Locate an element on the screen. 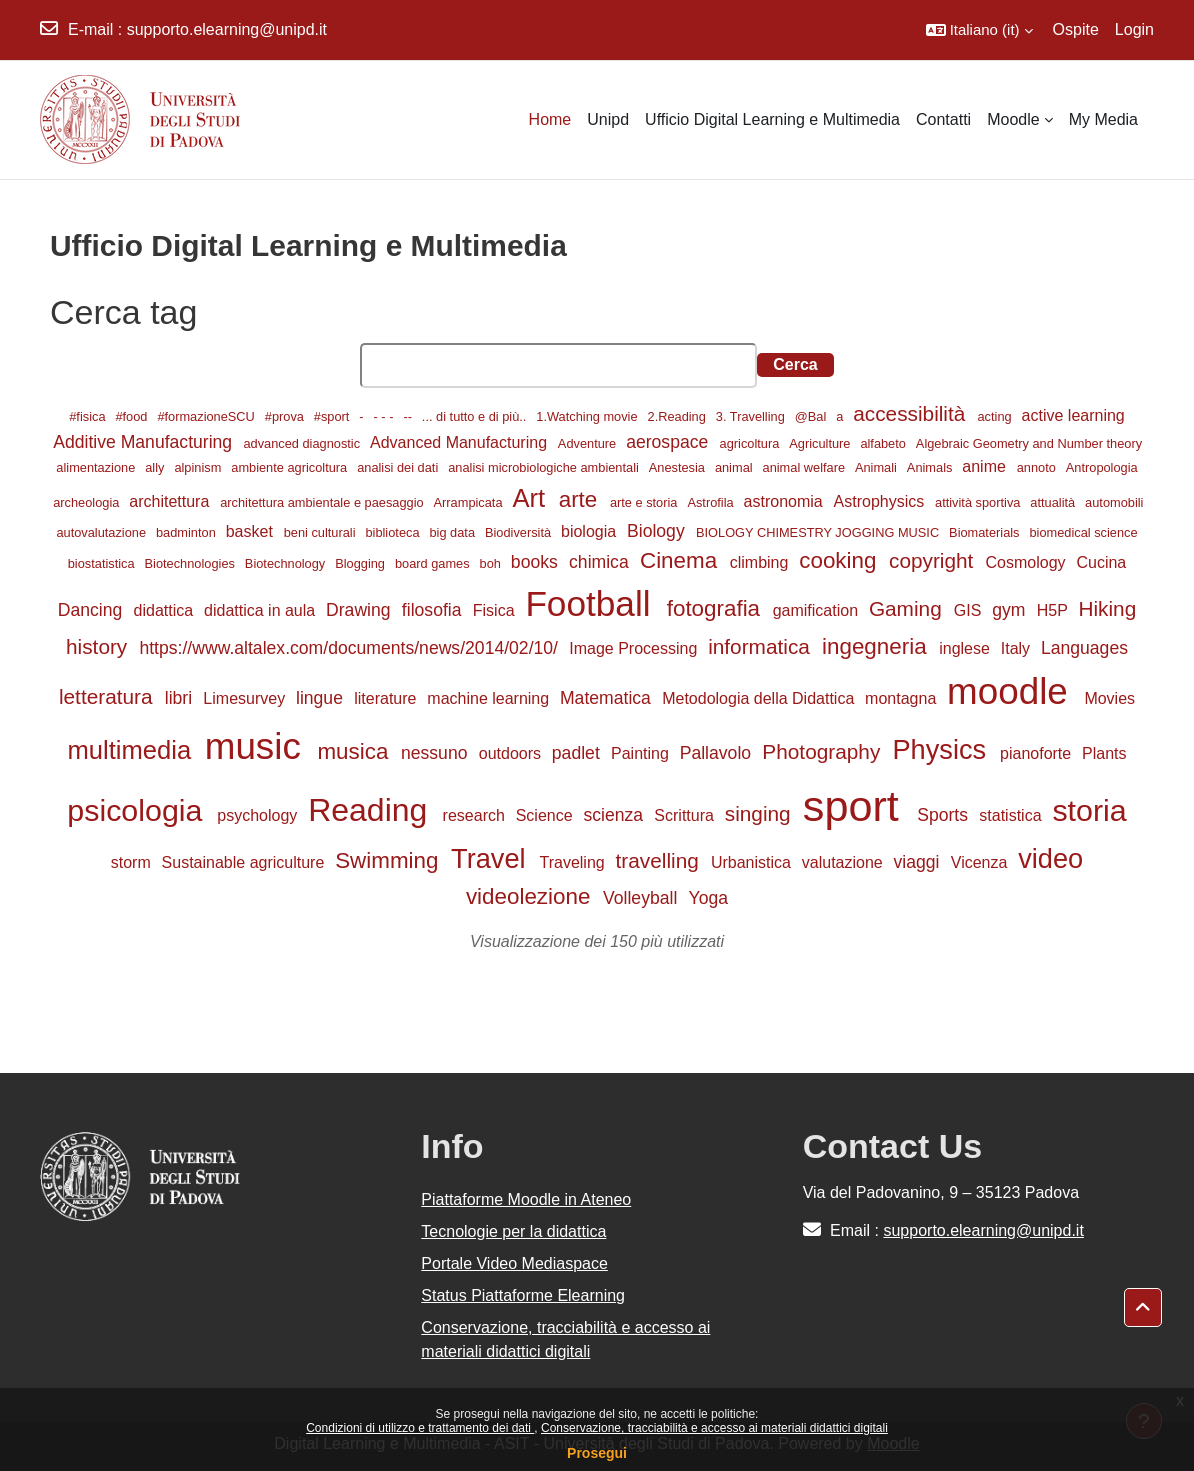  Astrofila is located at coordinates (712, 502).